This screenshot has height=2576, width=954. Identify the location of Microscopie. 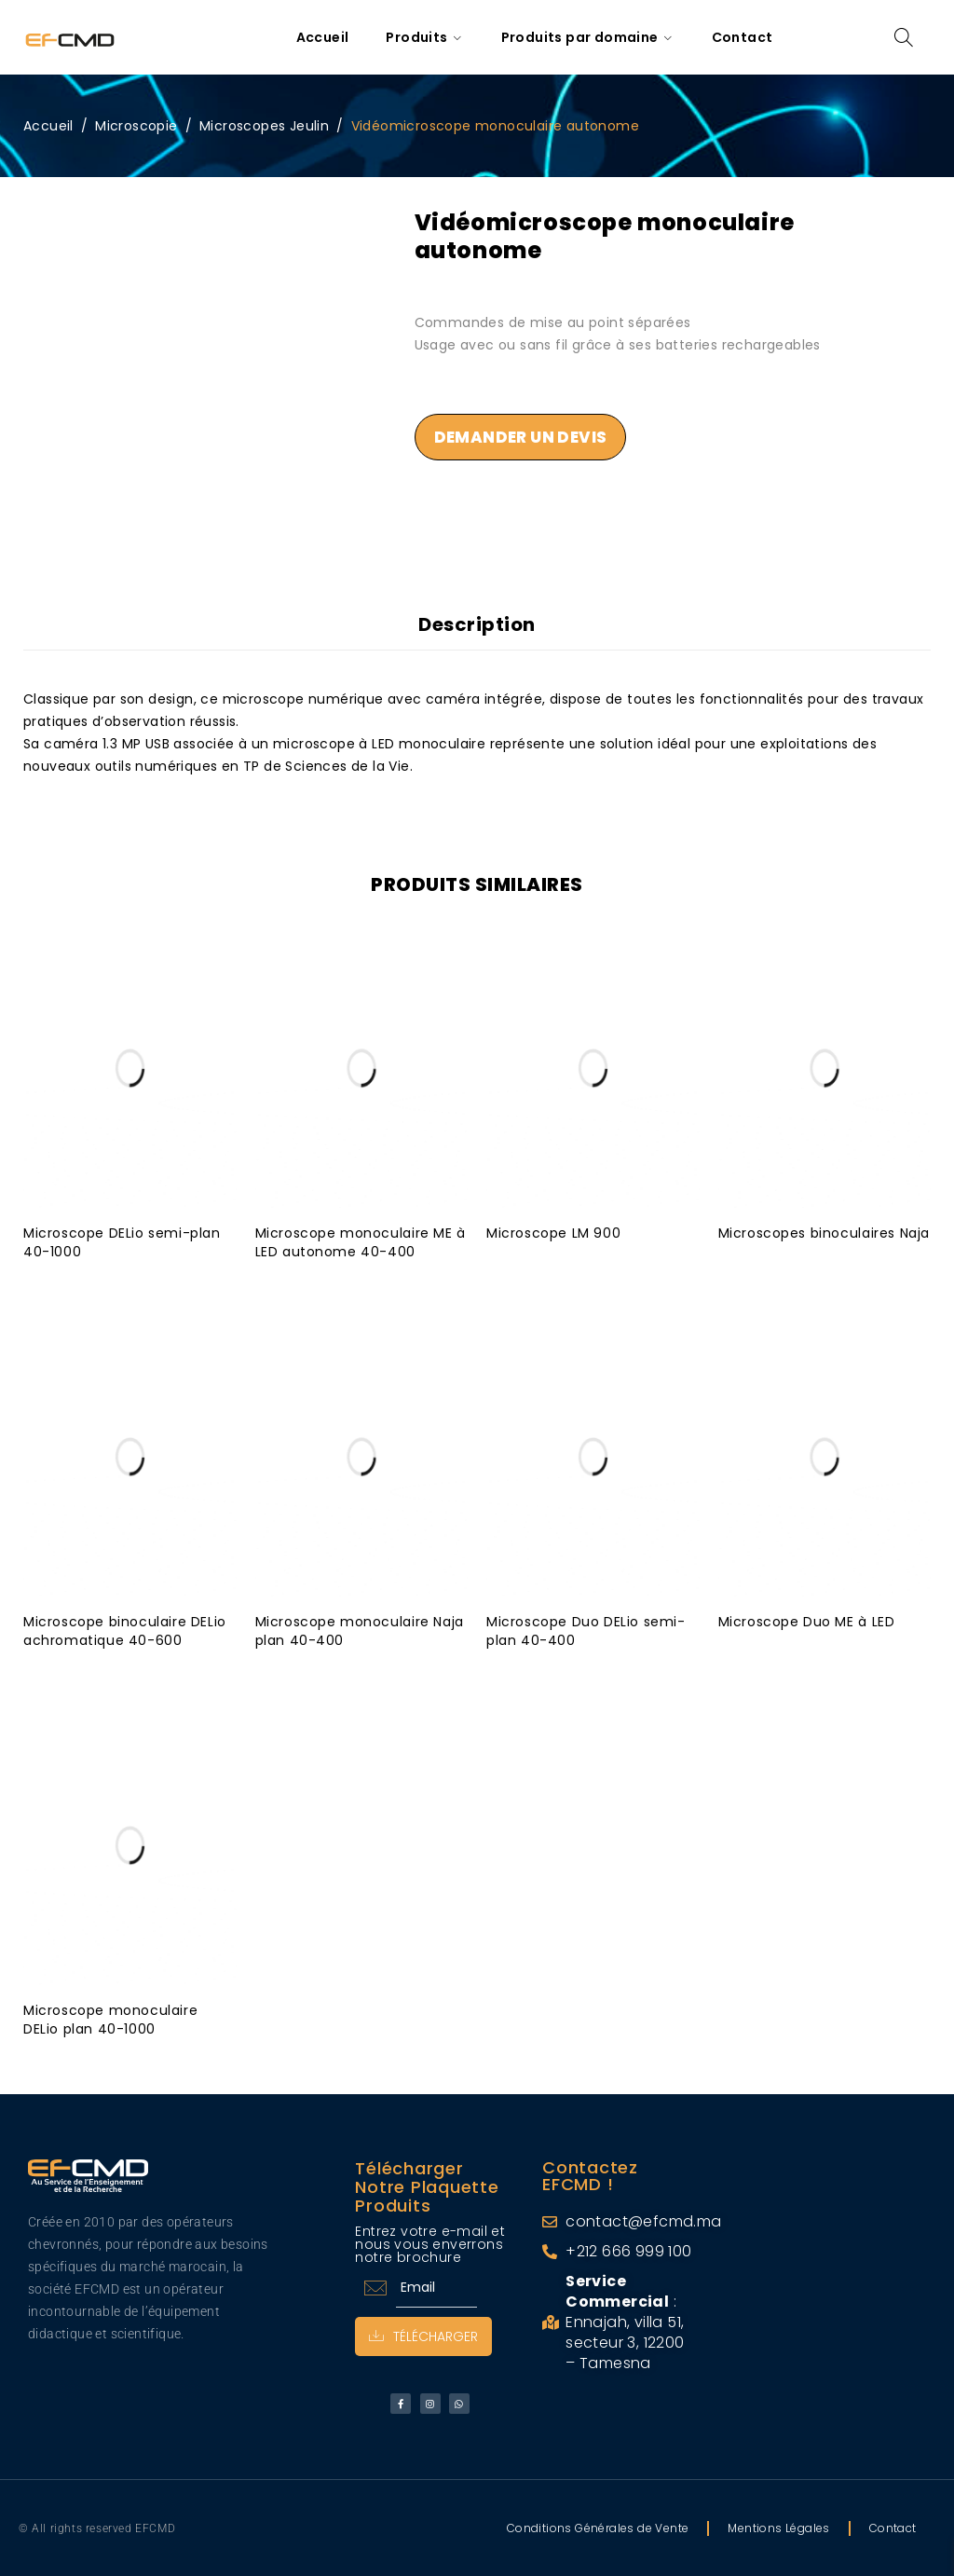
(136, 125).